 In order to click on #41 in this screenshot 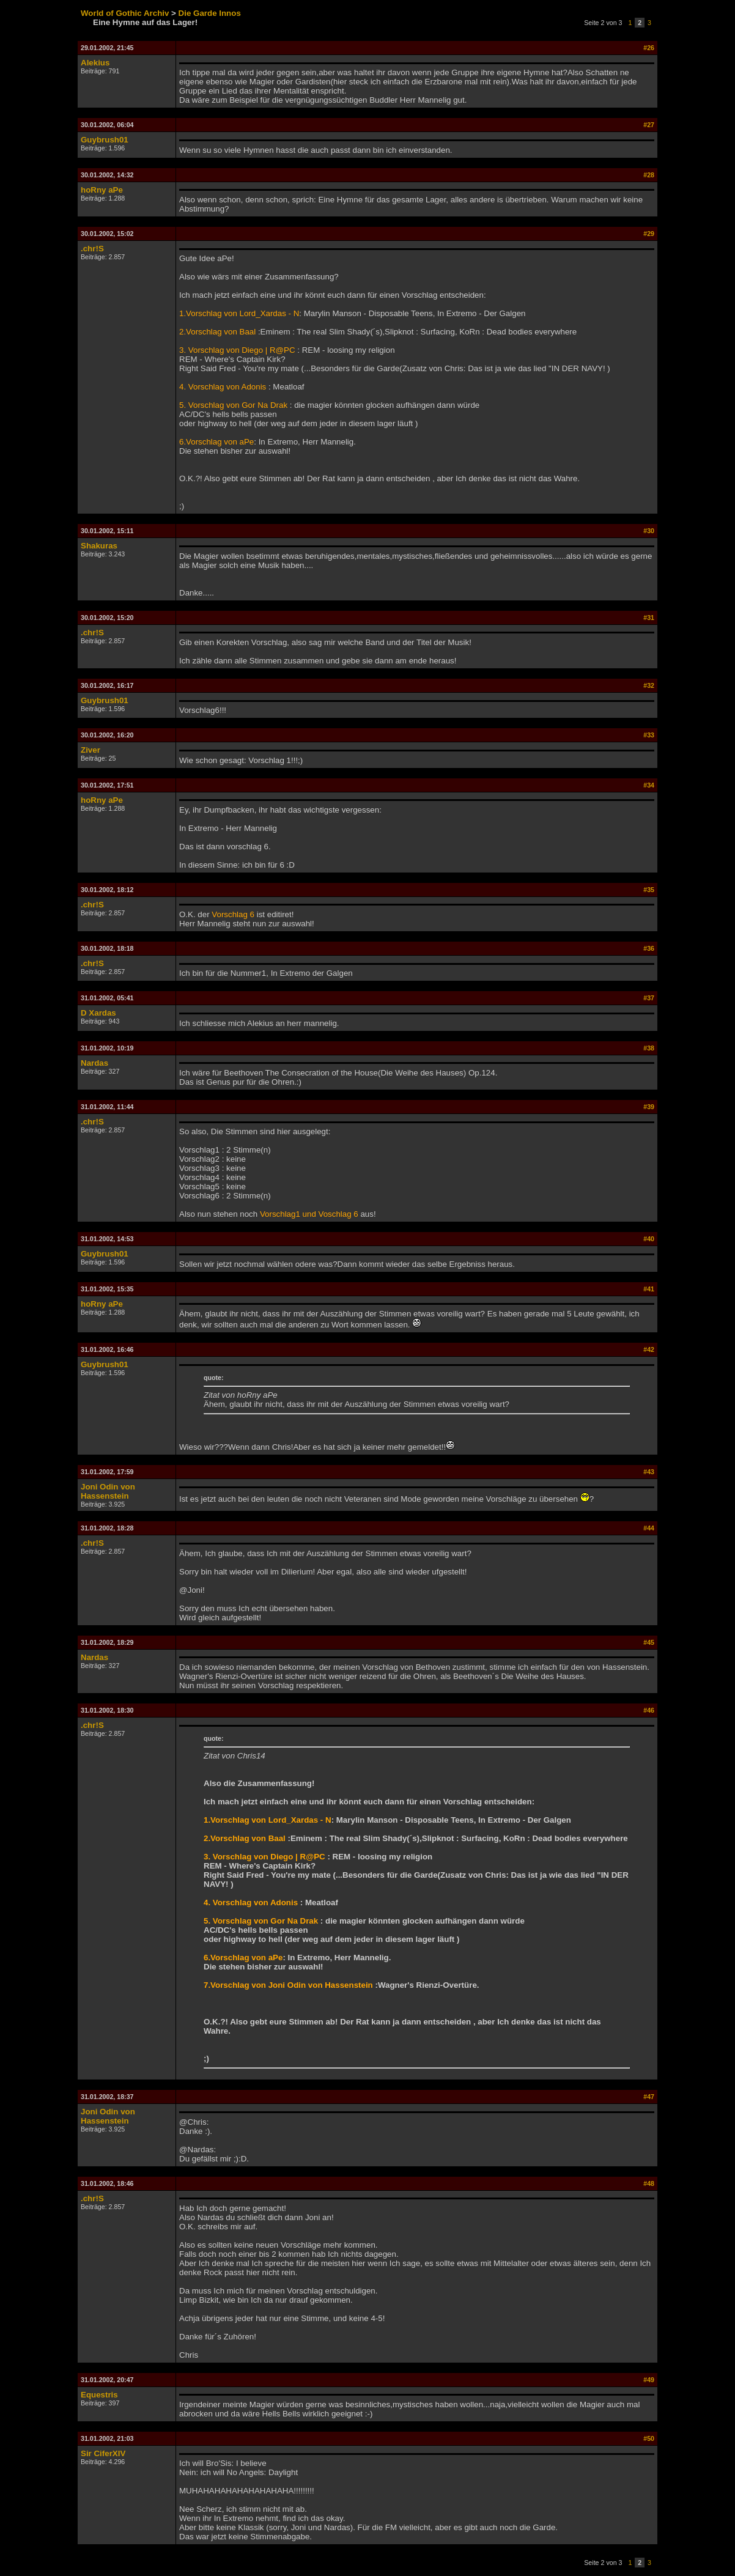, I will do `click(648, 1289)`.